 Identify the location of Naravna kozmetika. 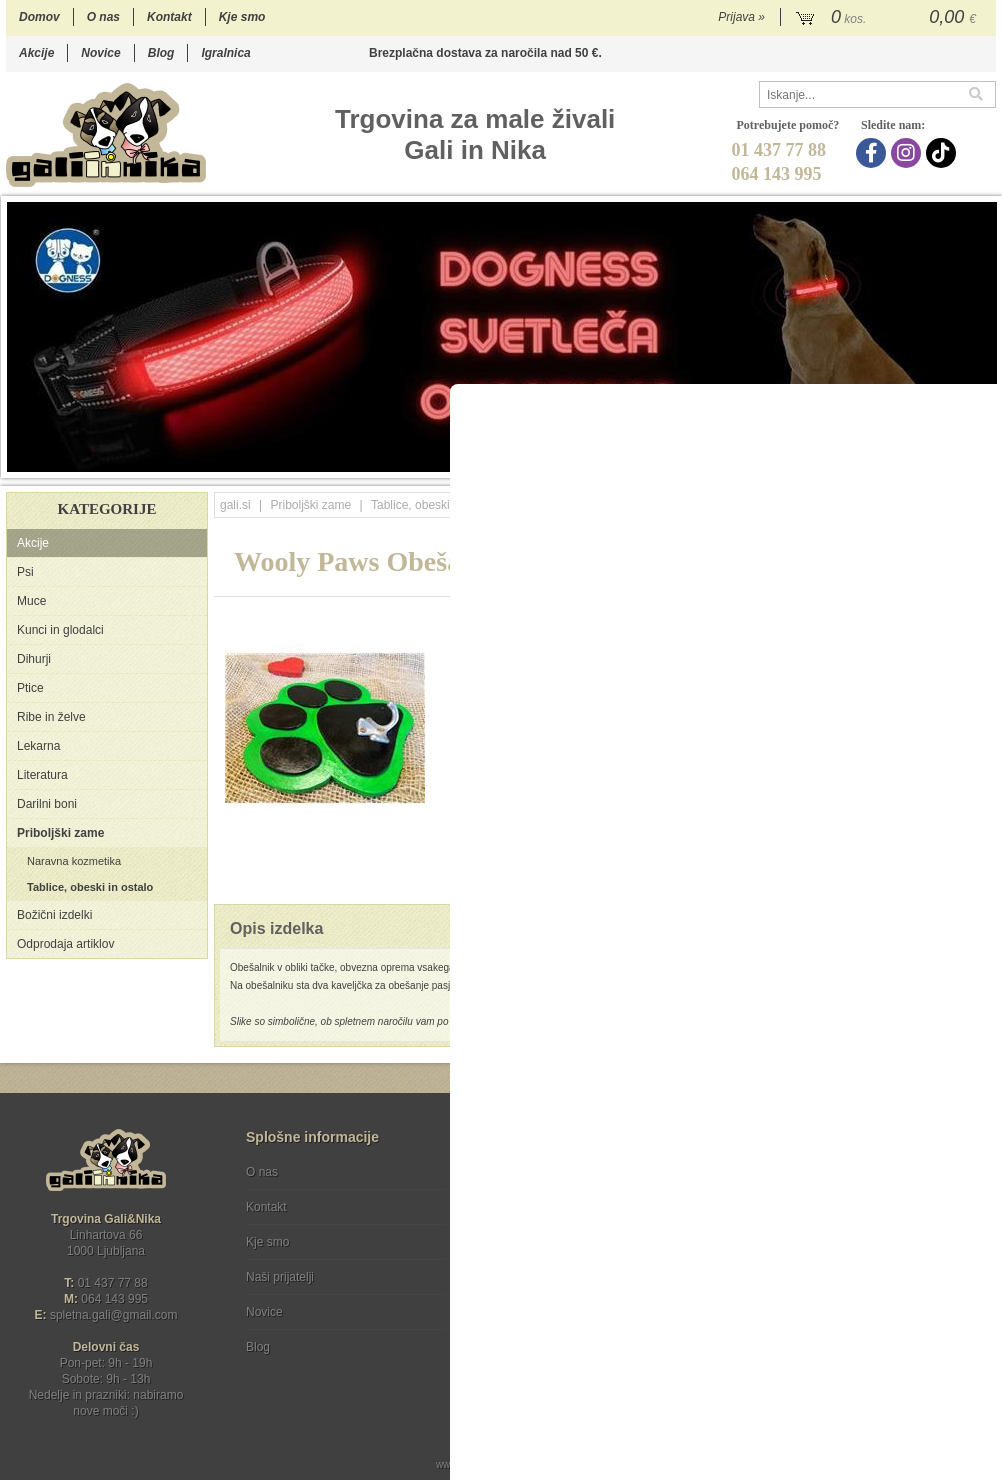
(74, 861).